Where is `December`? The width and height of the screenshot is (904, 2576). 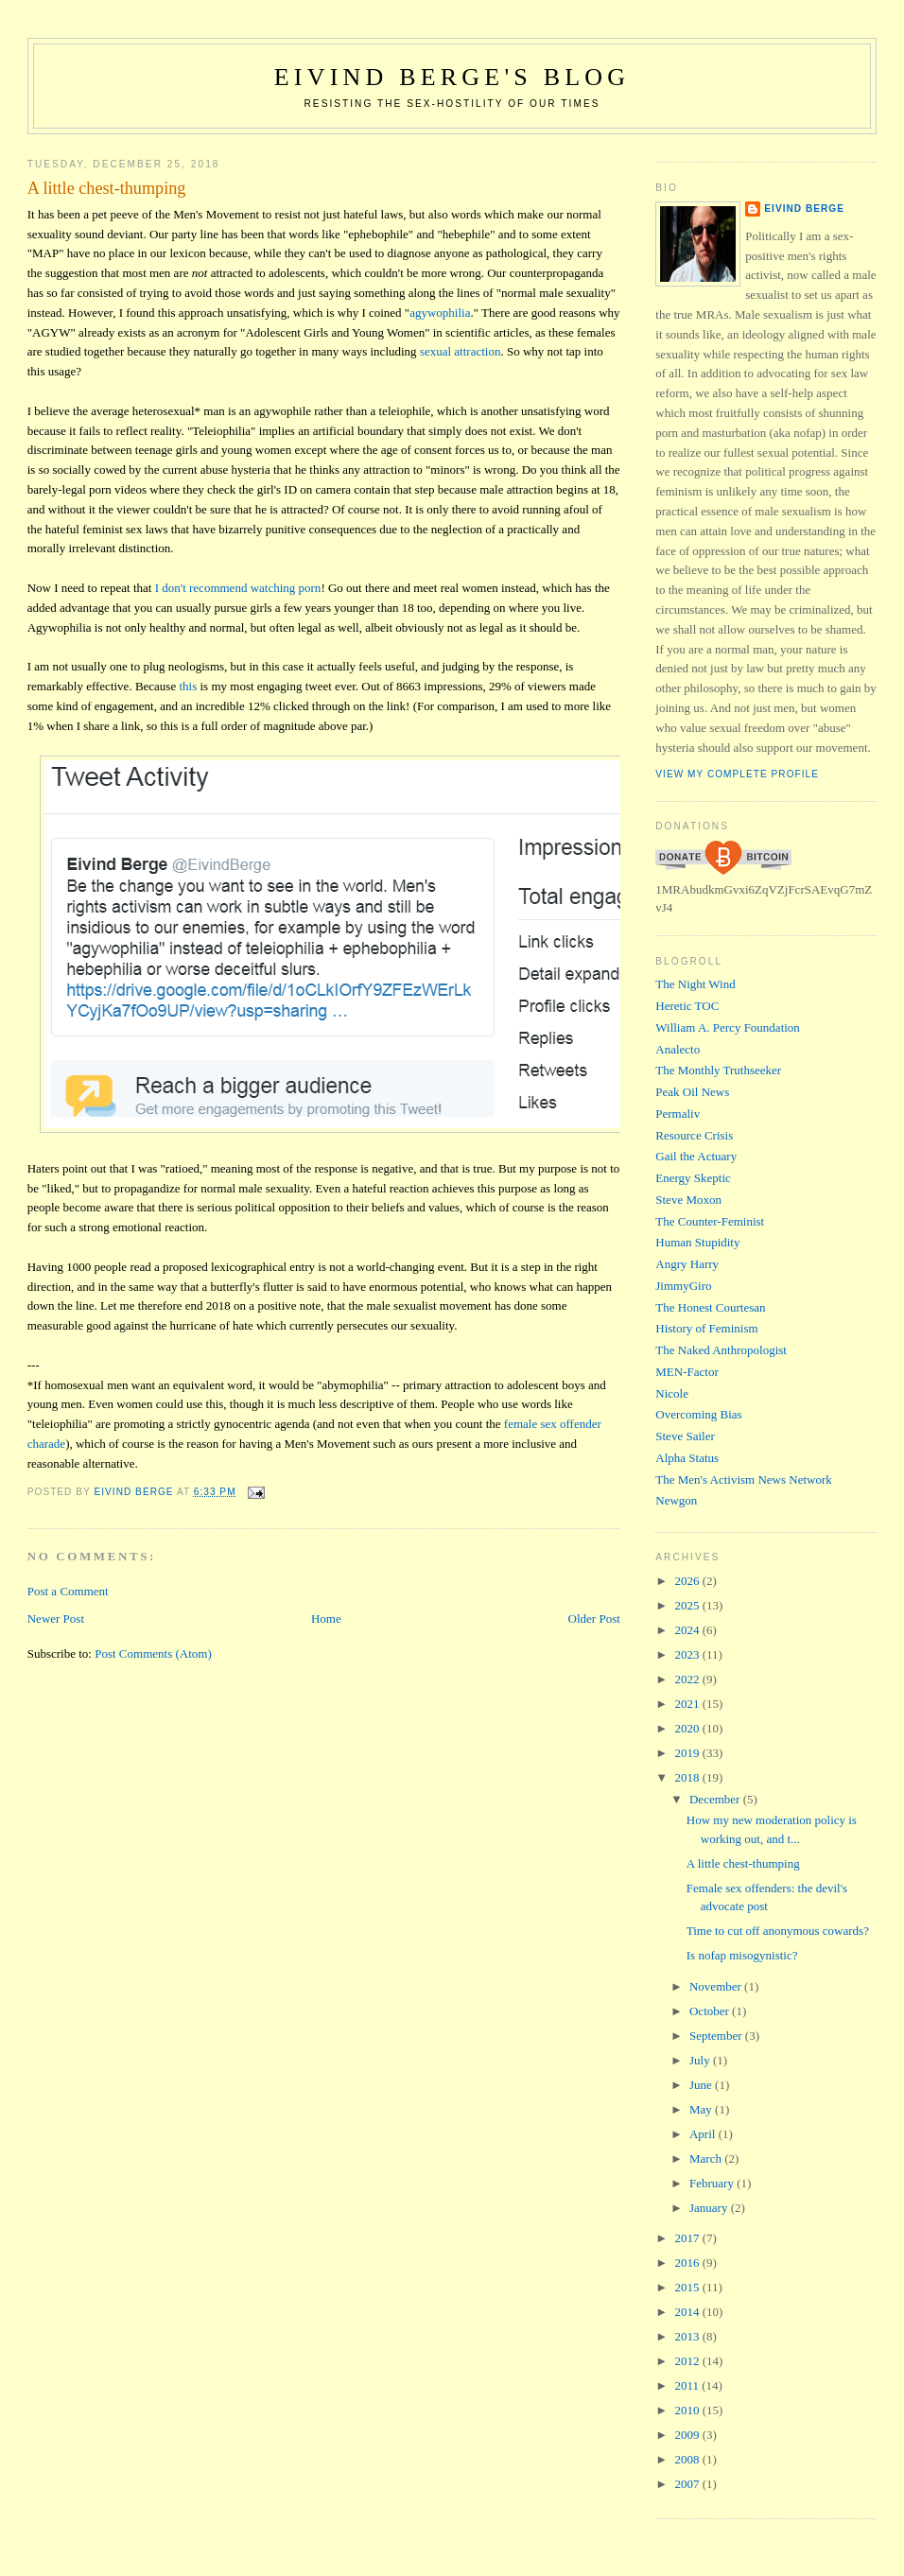 December is located at coordinates (716, 1799).